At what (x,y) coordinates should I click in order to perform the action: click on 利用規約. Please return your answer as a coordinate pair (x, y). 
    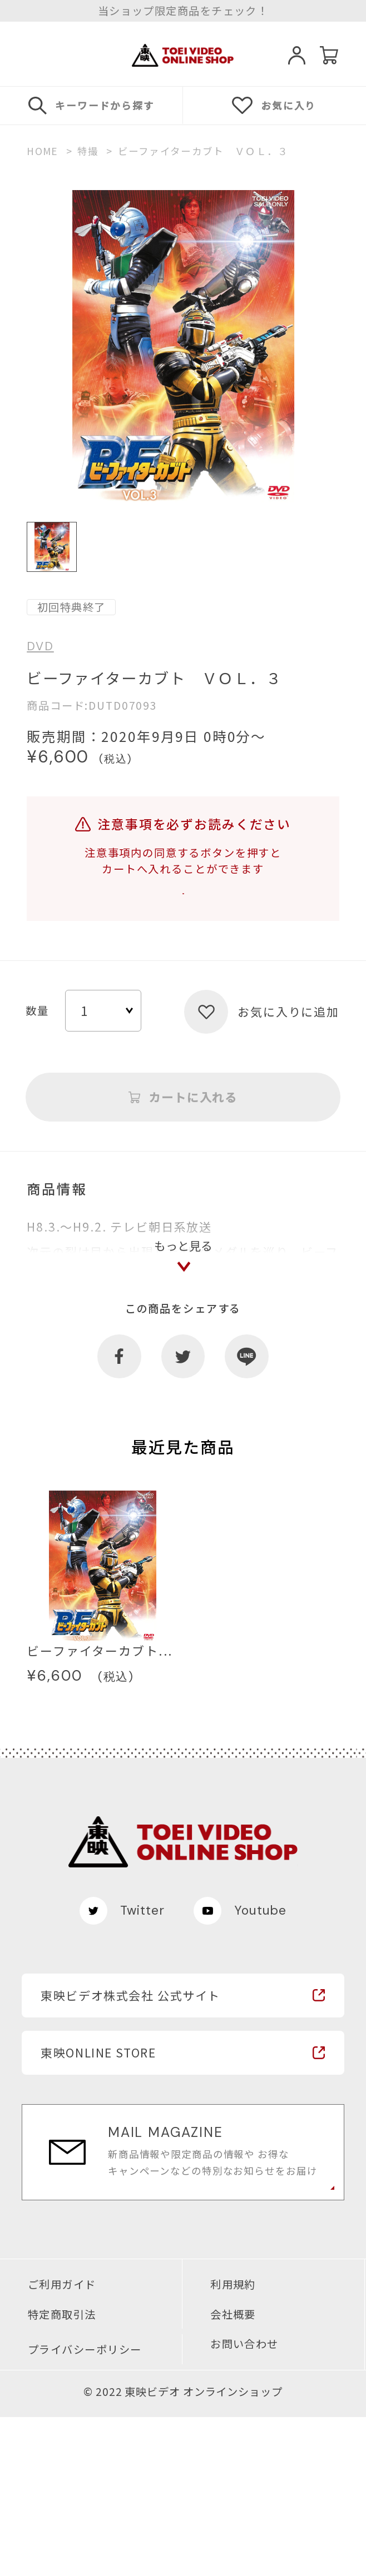
    Looking at the image, I should click on (233, 2443).